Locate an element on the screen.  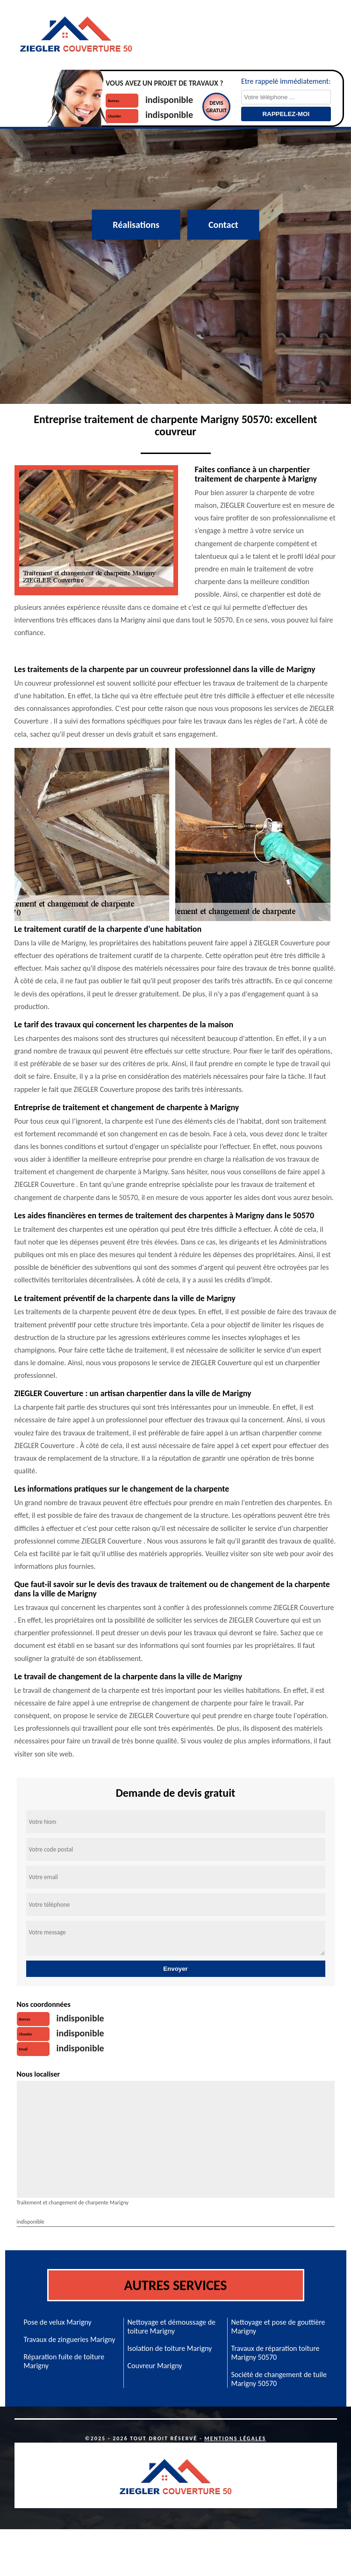
Réalisations is located at coordinates (136, 224).